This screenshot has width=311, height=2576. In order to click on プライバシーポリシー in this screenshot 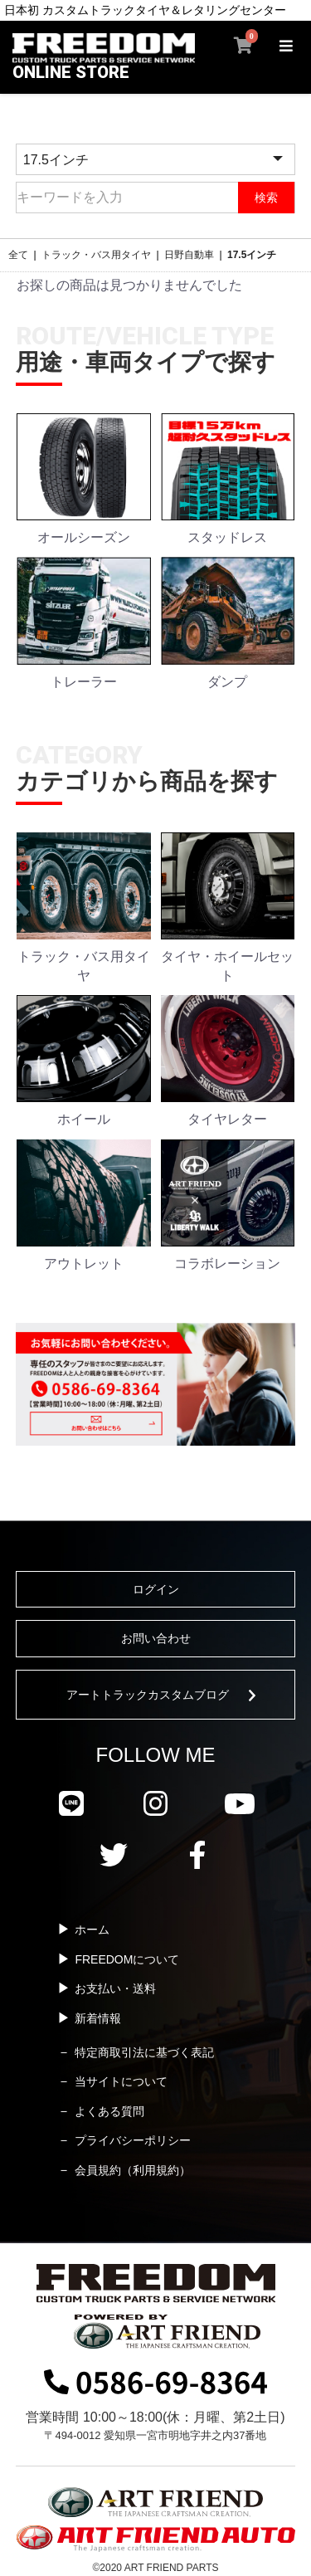, I will do `click(133, 2140)`.